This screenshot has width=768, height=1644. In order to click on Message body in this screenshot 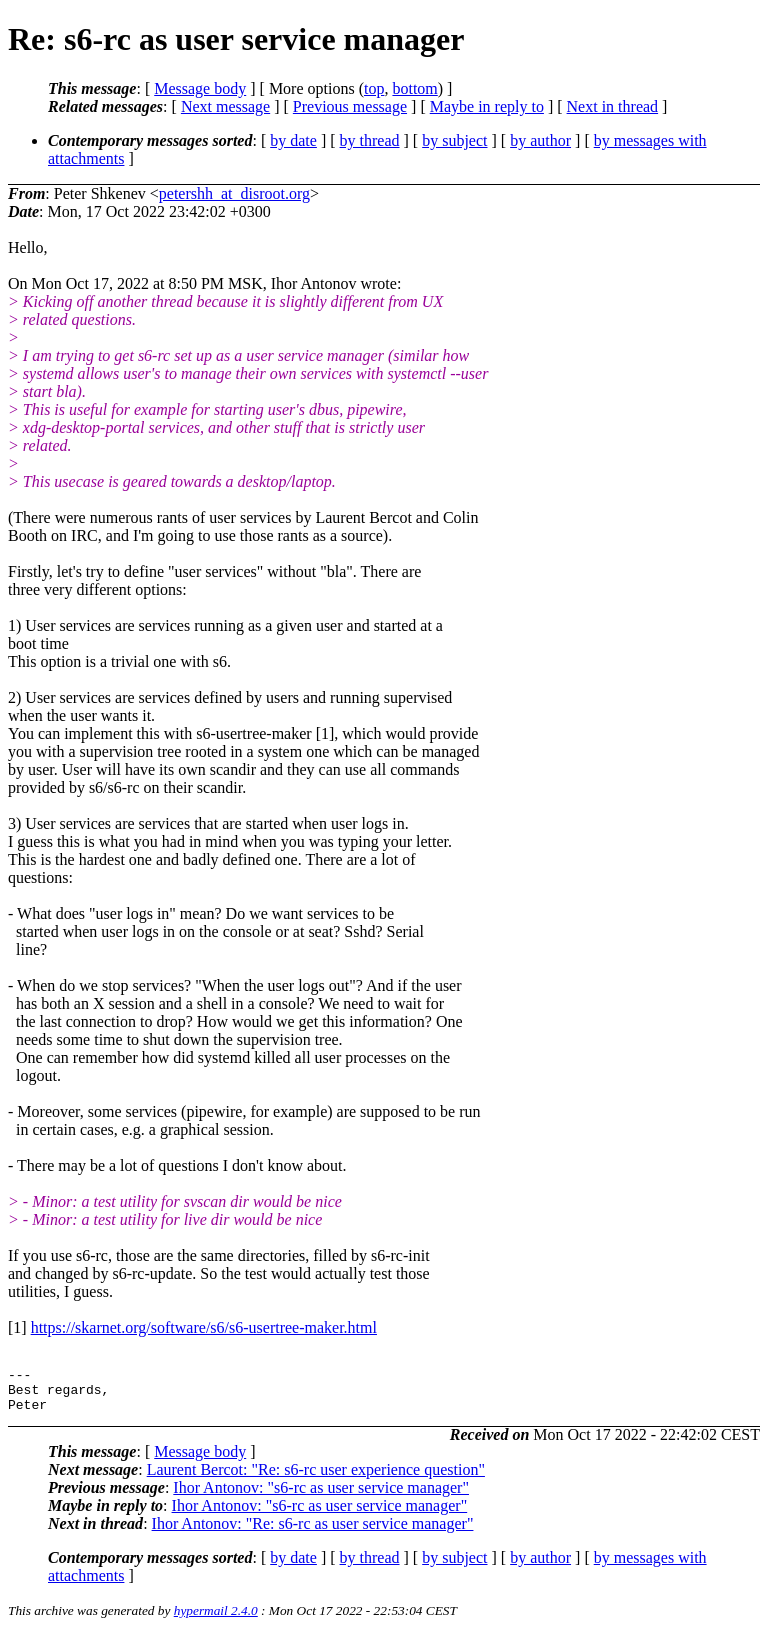, I will do `click(200, 88)`.